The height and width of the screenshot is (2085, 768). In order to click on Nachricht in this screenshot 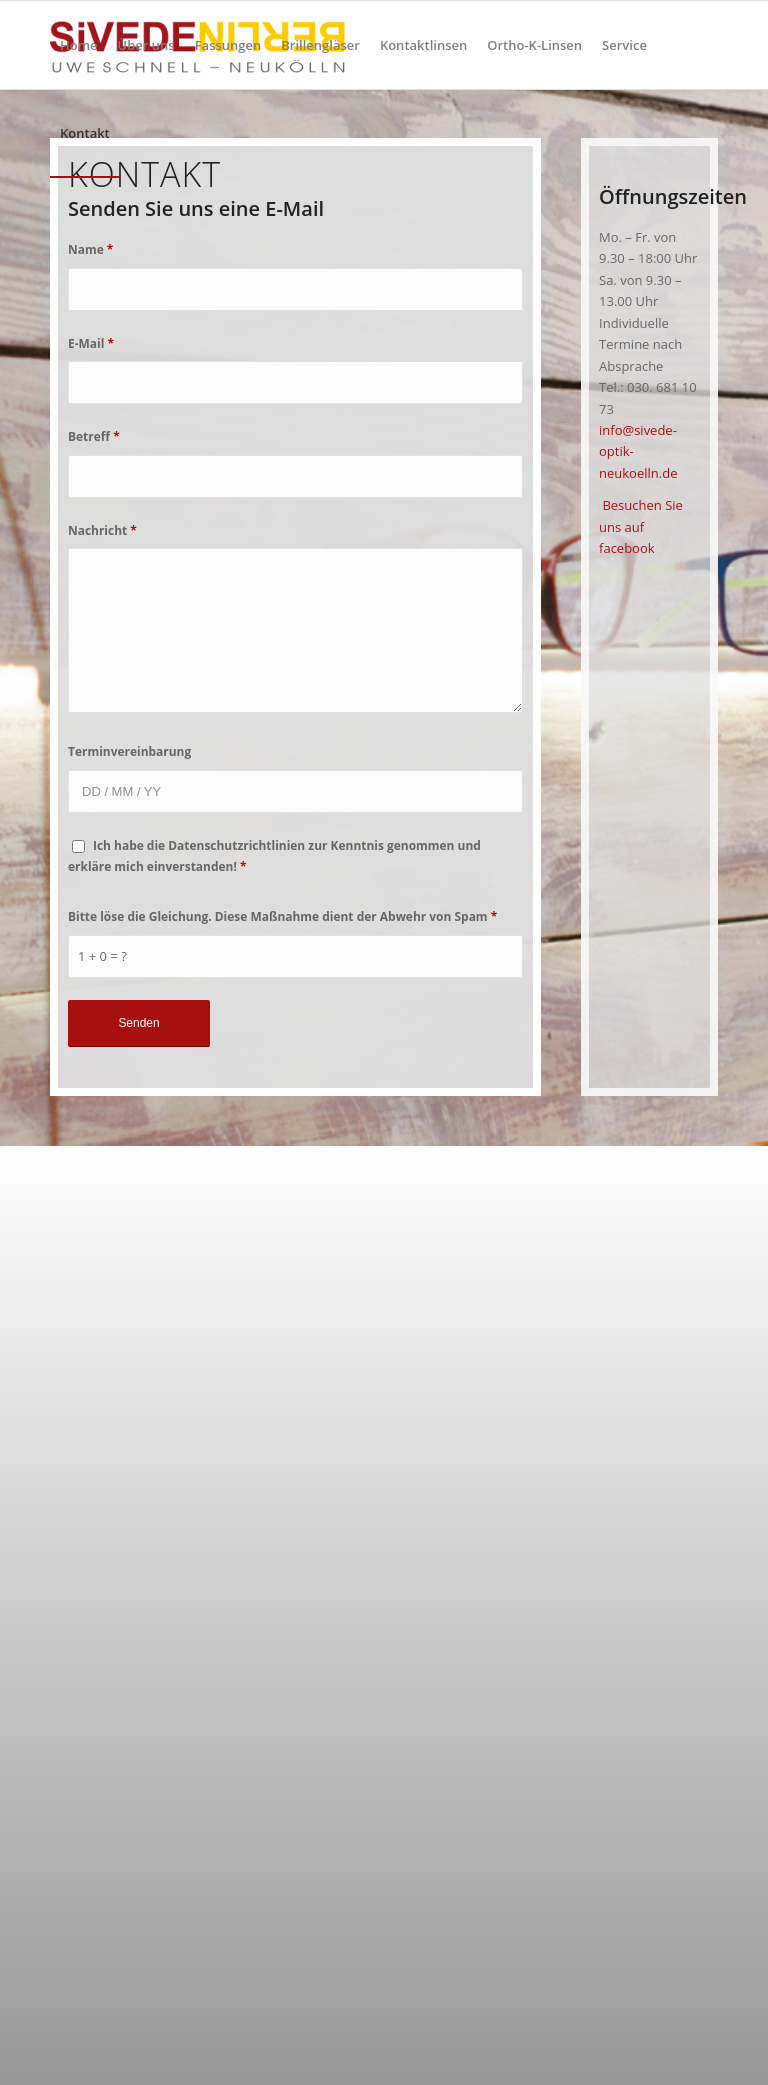, I will do `click(102, 530)`.